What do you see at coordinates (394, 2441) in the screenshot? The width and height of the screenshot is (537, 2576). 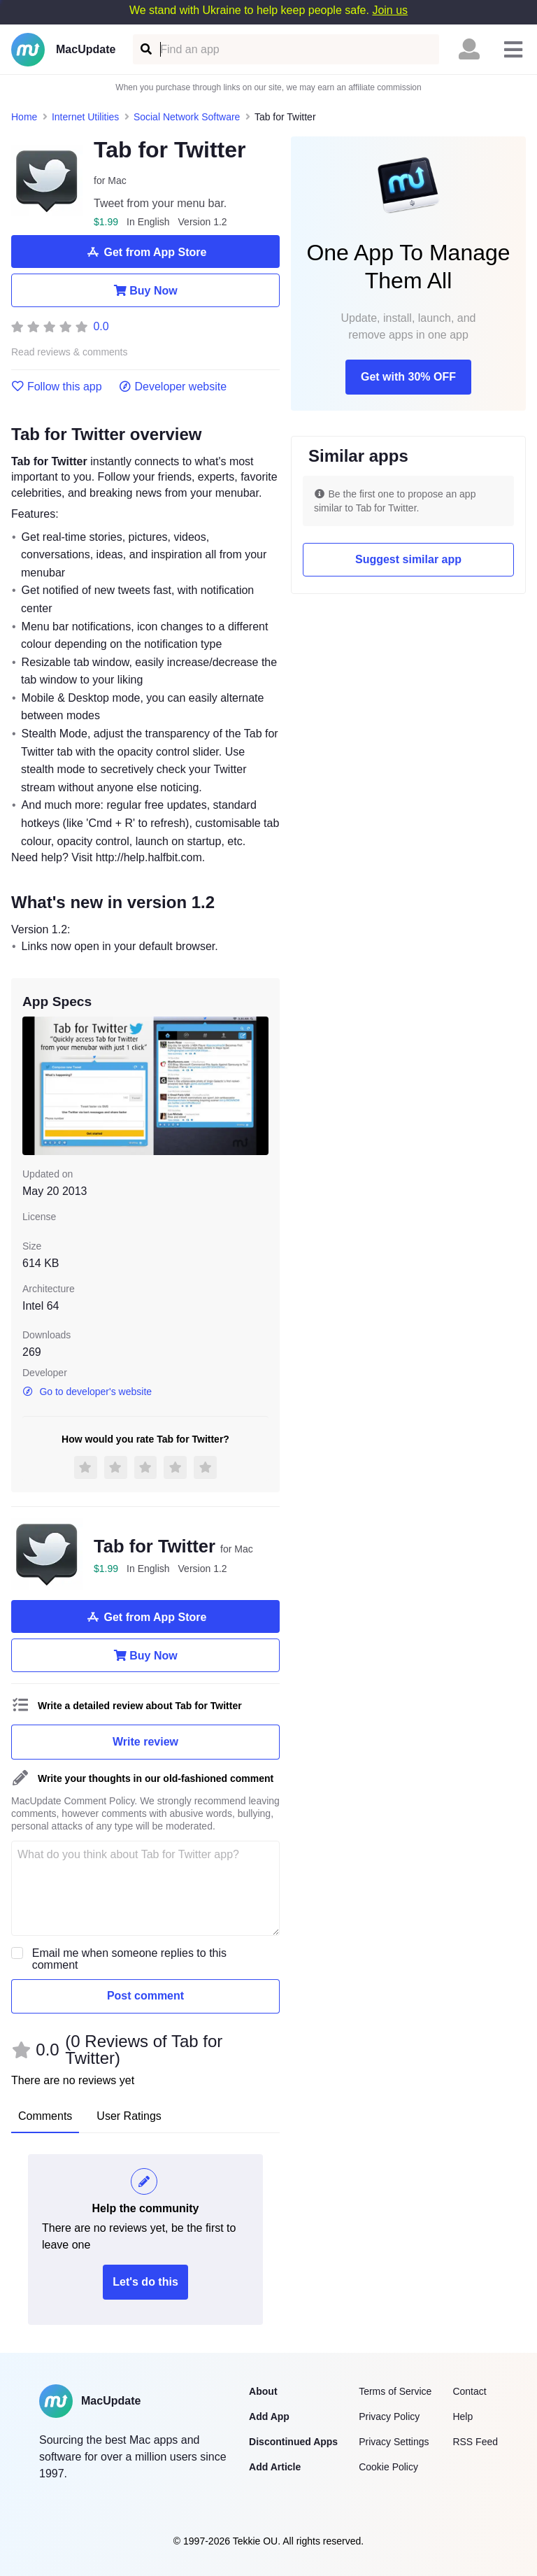 I see `Privacy Settings` at bounding box center [394, 2441].